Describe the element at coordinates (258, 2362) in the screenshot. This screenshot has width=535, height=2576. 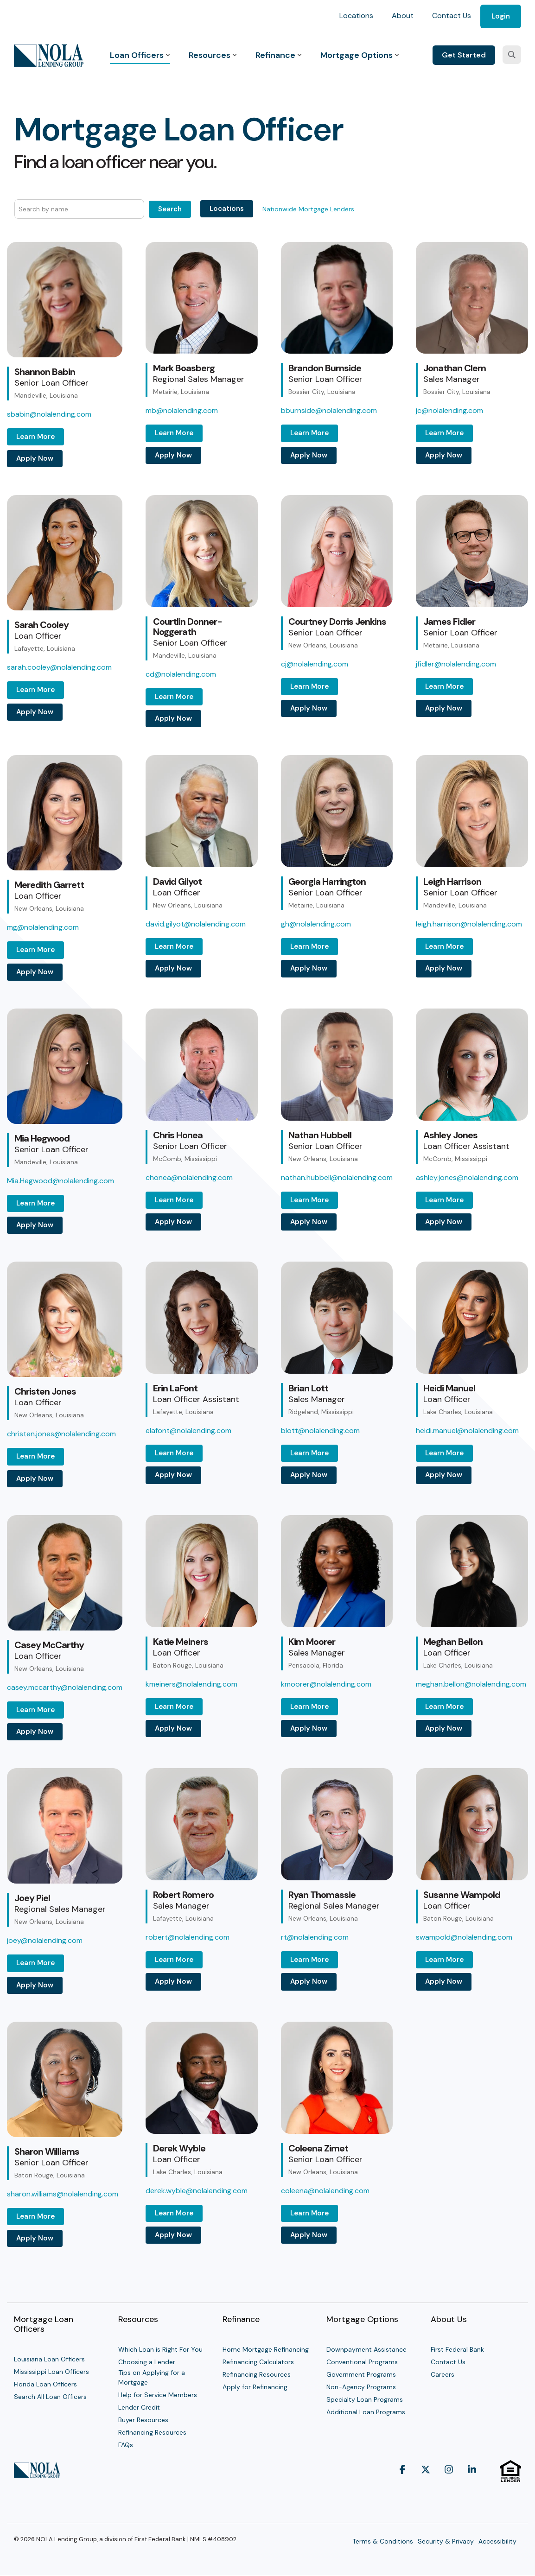
I see `Refinancing Calculators [menuitem]` at that location.